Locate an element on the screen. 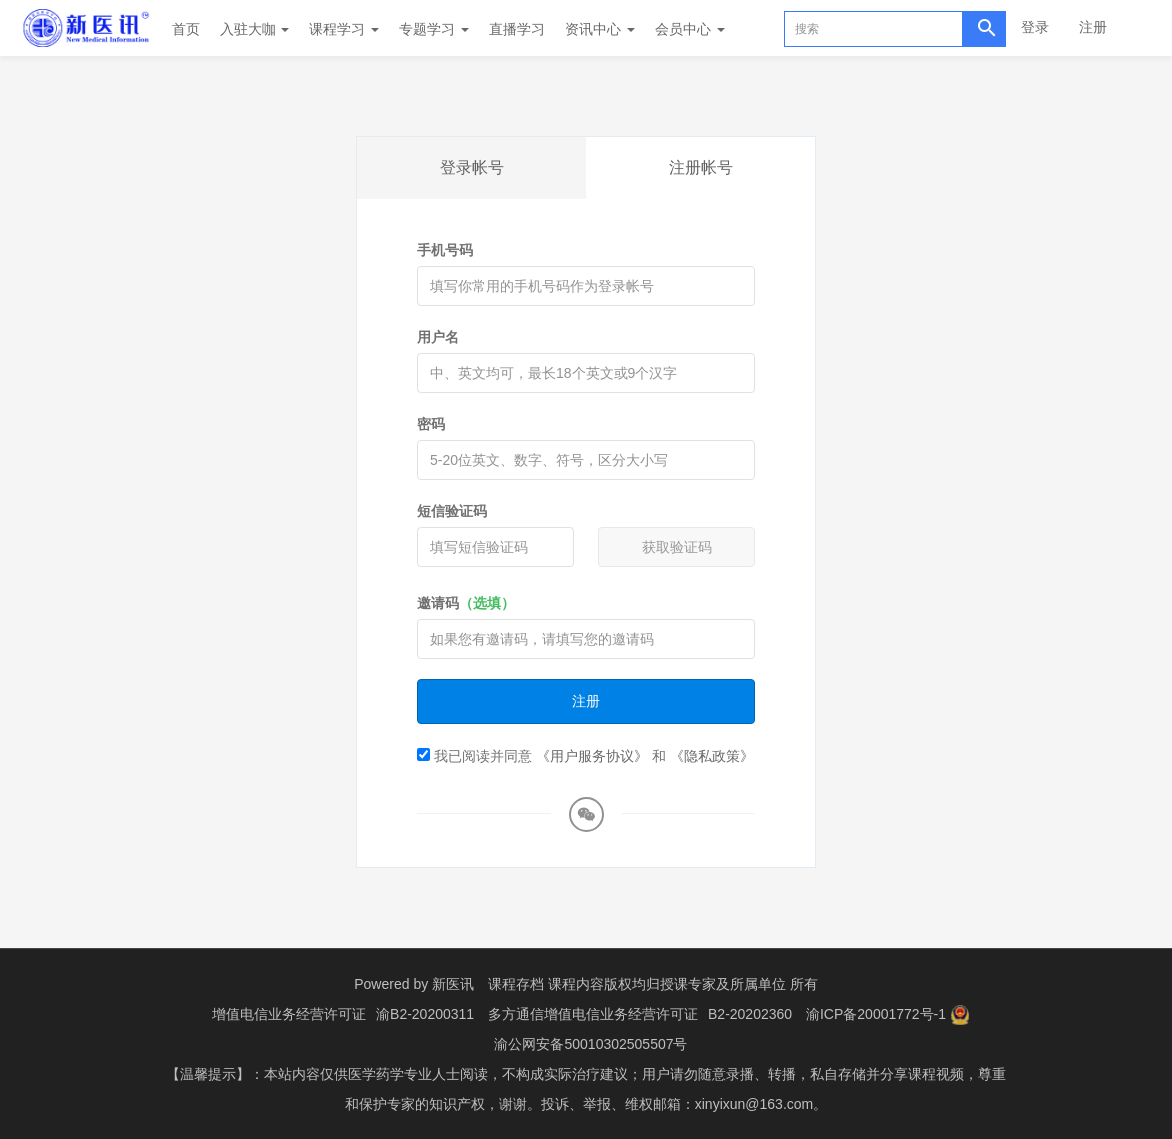 This screenshot has width=1172, height=1139. 渝ICP备20001772号-1 is located at coordinates (876, 1014).